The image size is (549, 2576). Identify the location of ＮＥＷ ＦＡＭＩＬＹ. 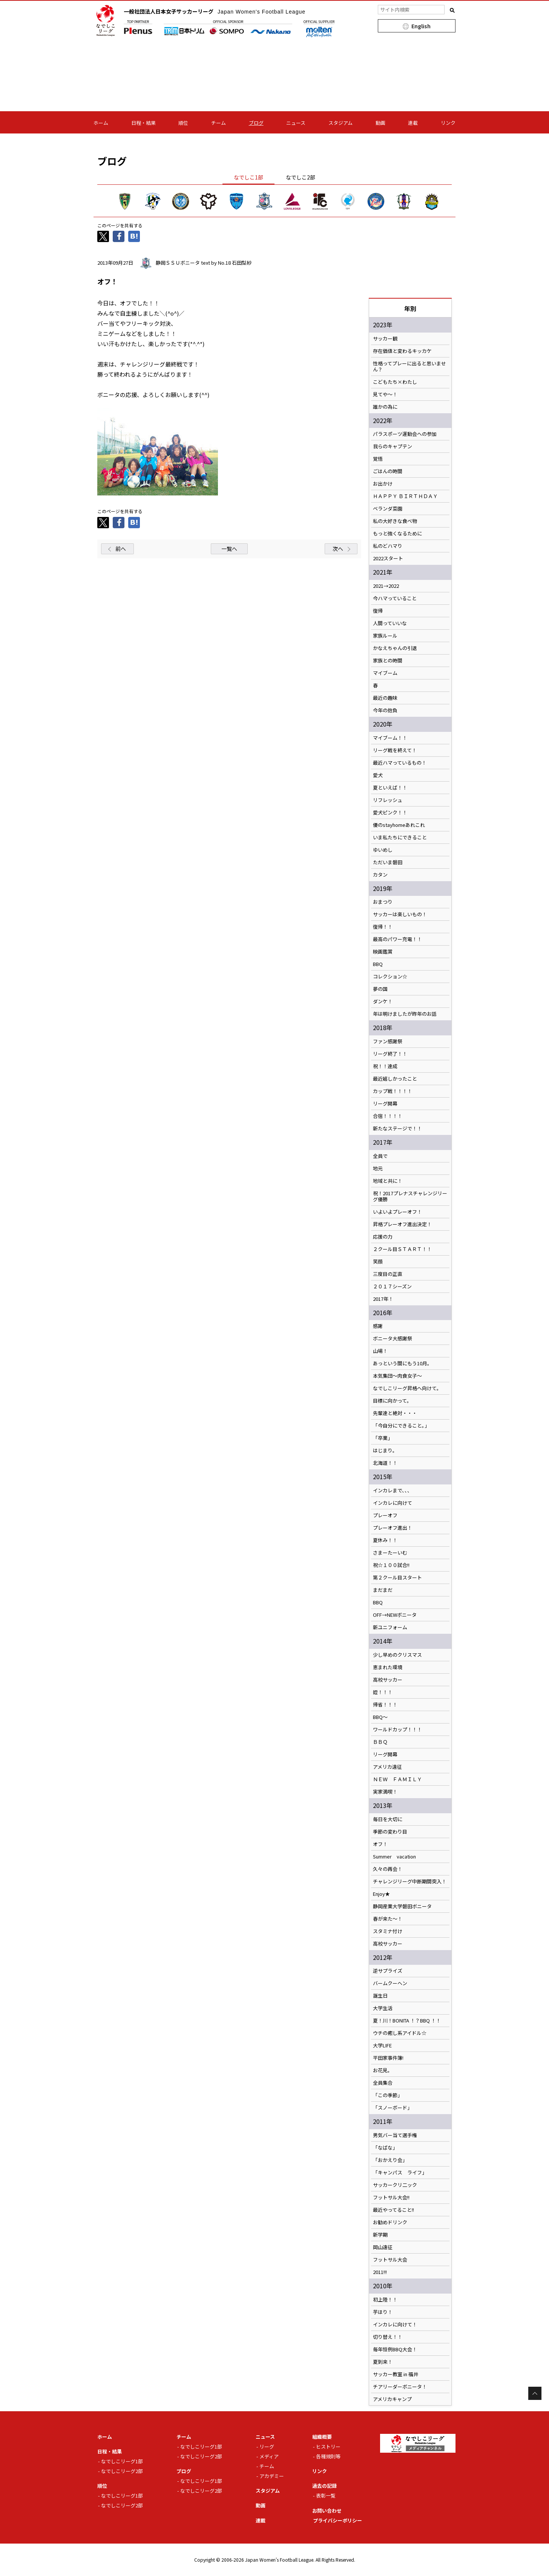
(397, 1779).